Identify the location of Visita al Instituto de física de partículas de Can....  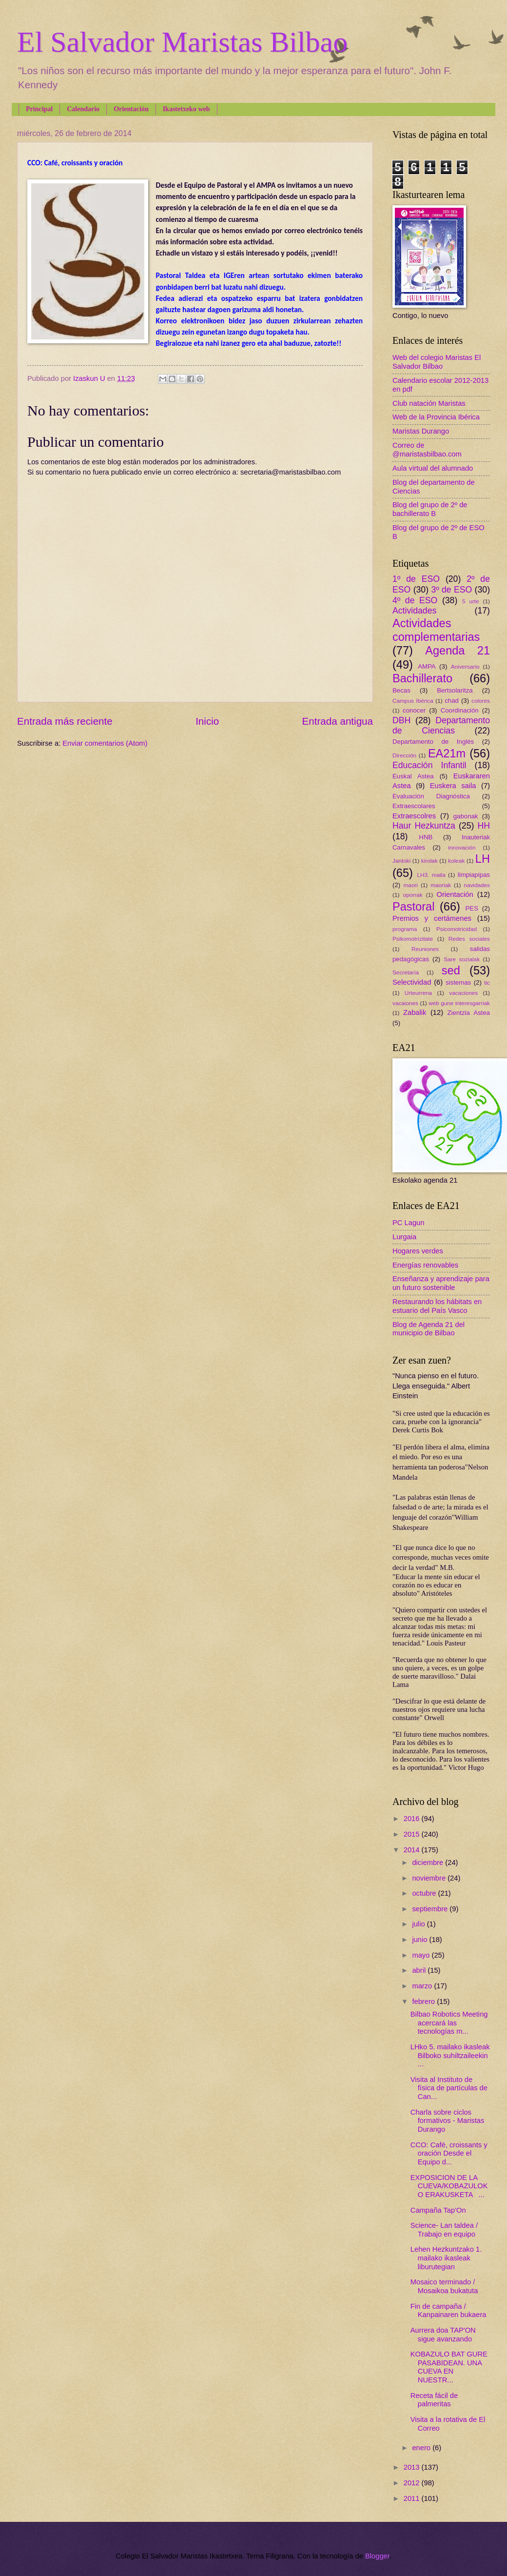
(449, 2088).